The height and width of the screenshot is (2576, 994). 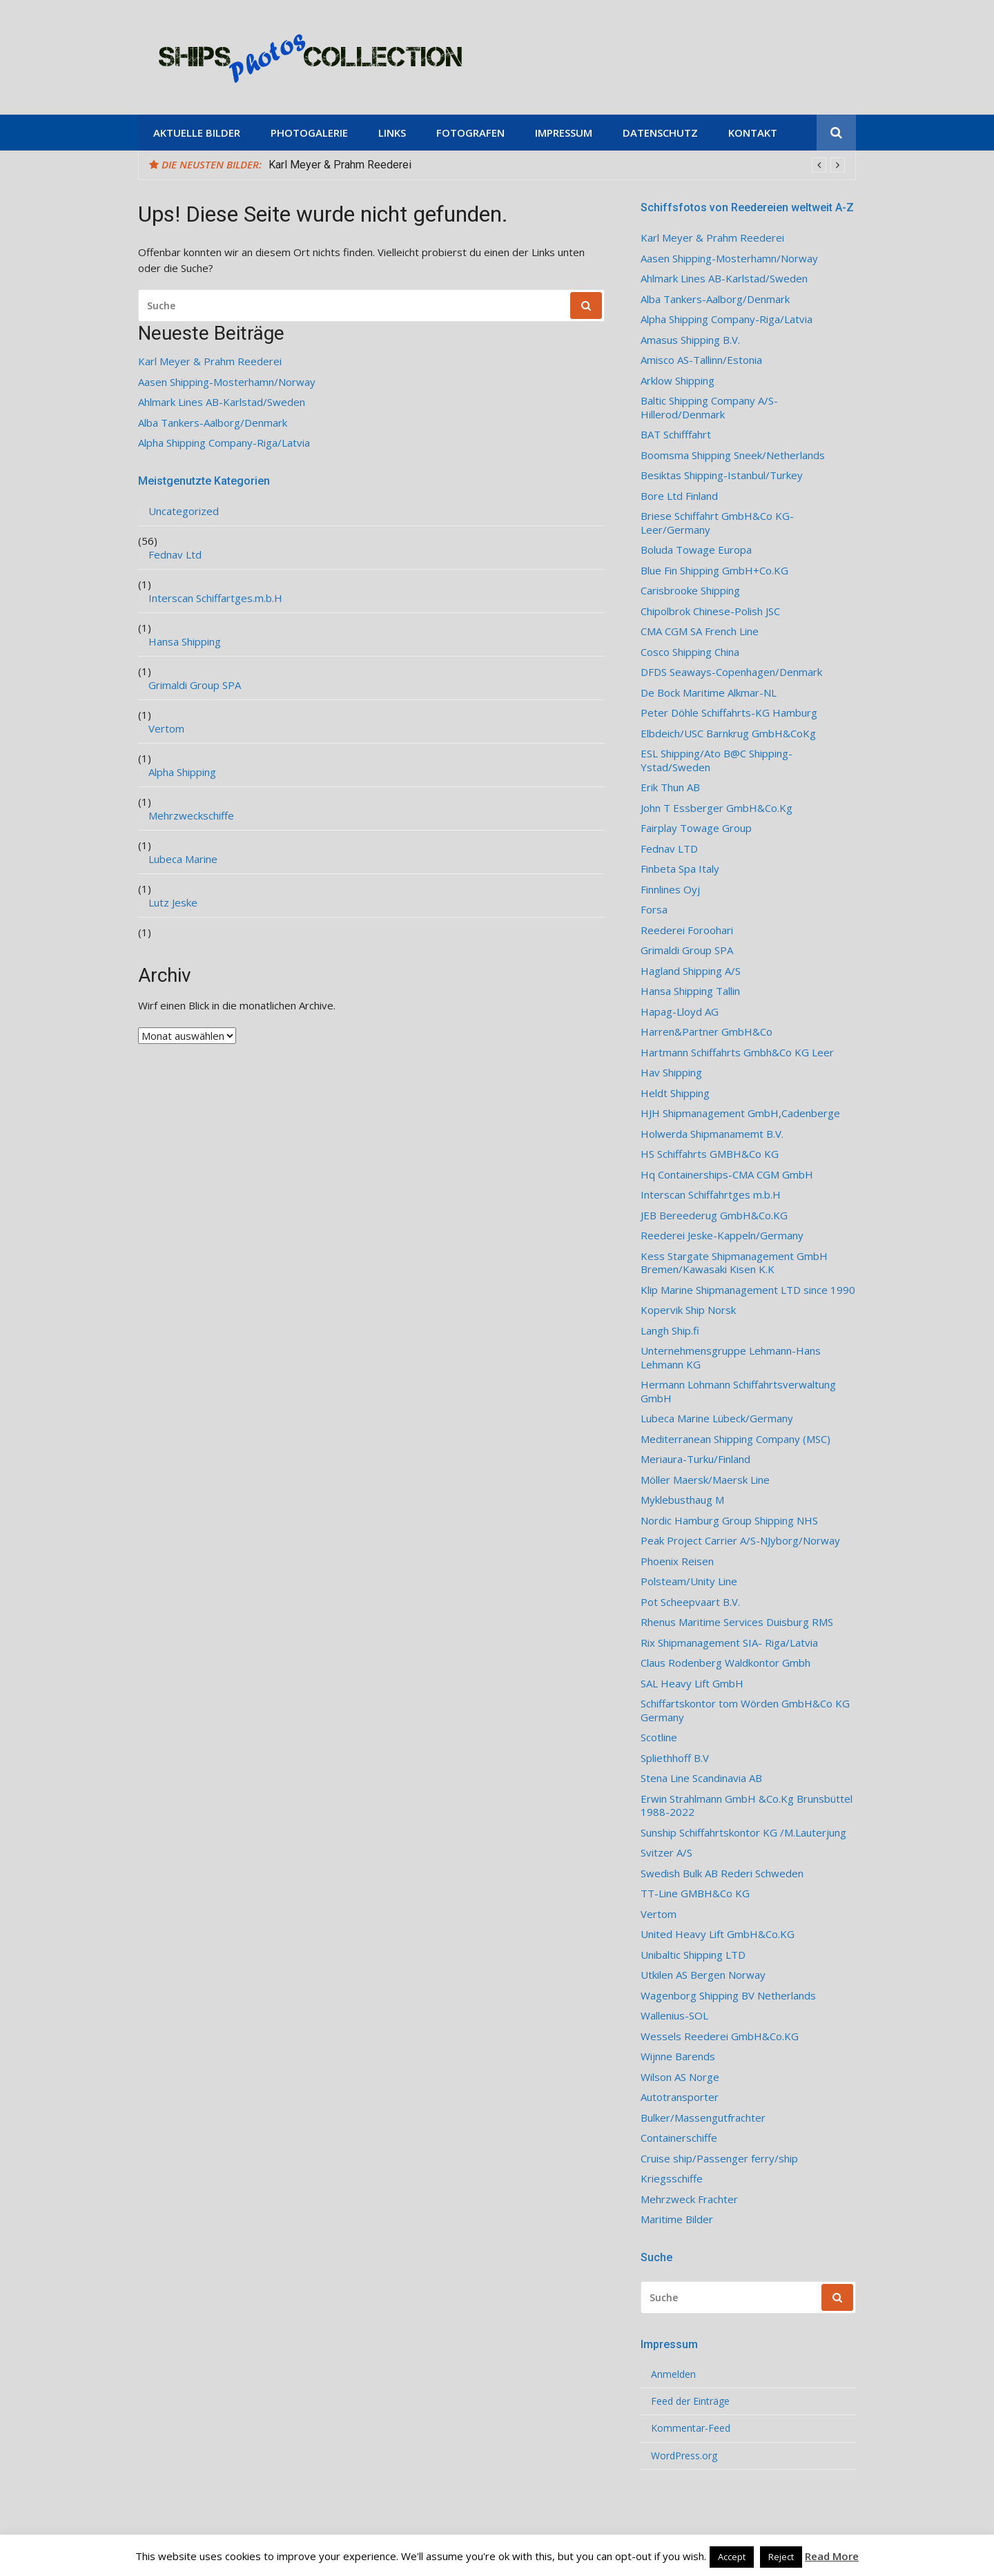 What do you see at coordinates (689, 1581) in the screenshot?
I see `Polsteam/Unity Line` at bounding box center [689, 1581].